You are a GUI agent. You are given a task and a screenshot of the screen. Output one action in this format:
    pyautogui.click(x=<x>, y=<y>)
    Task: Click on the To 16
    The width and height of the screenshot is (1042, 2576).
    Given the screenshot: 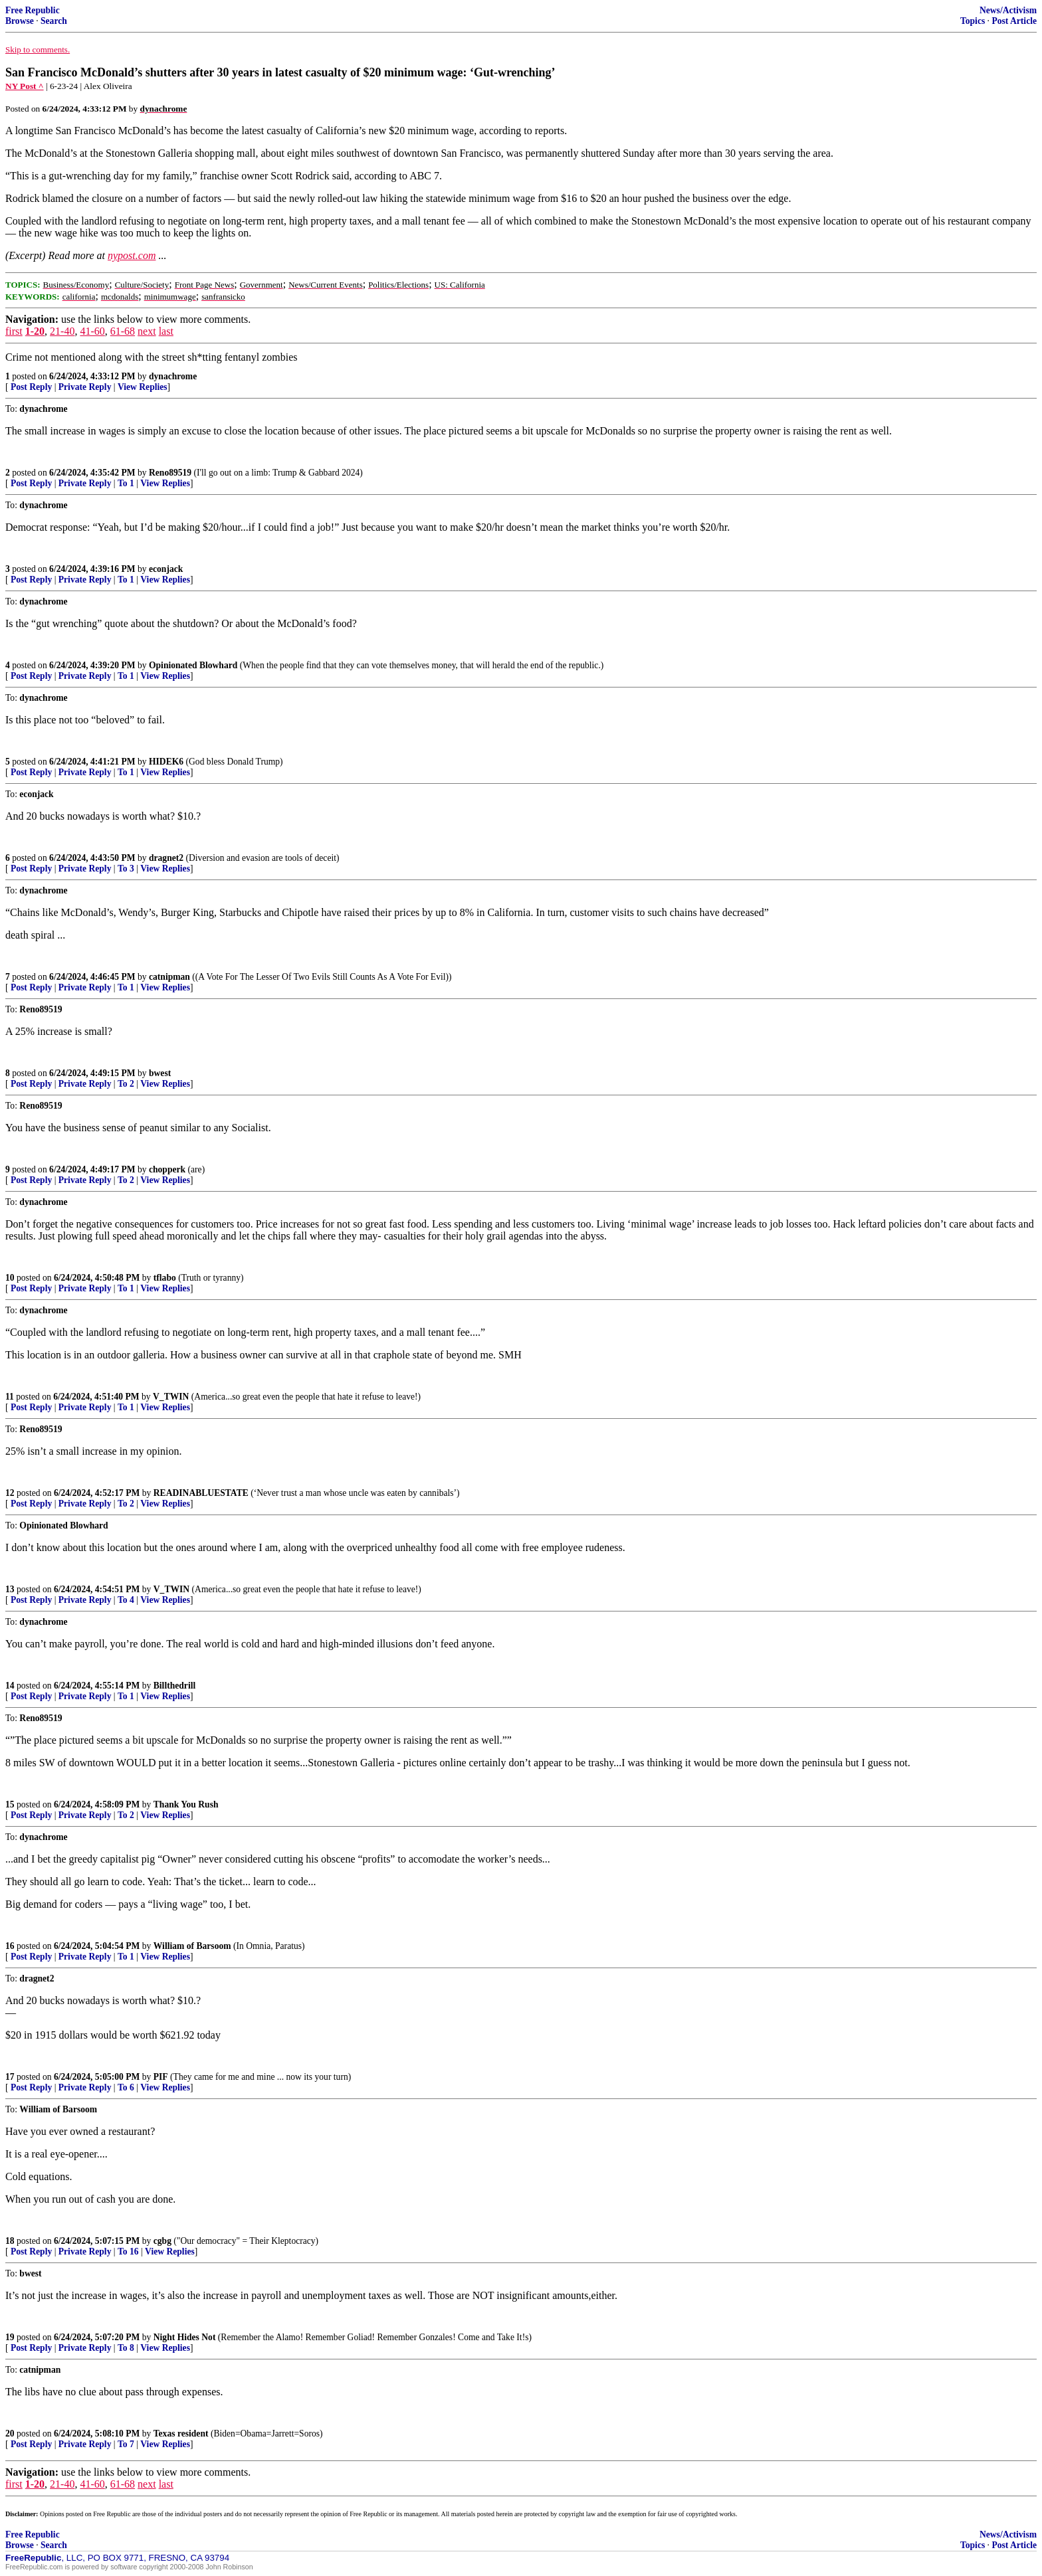 What is the action you would take?
    pyautogui.click(x=128, y=2251)
    